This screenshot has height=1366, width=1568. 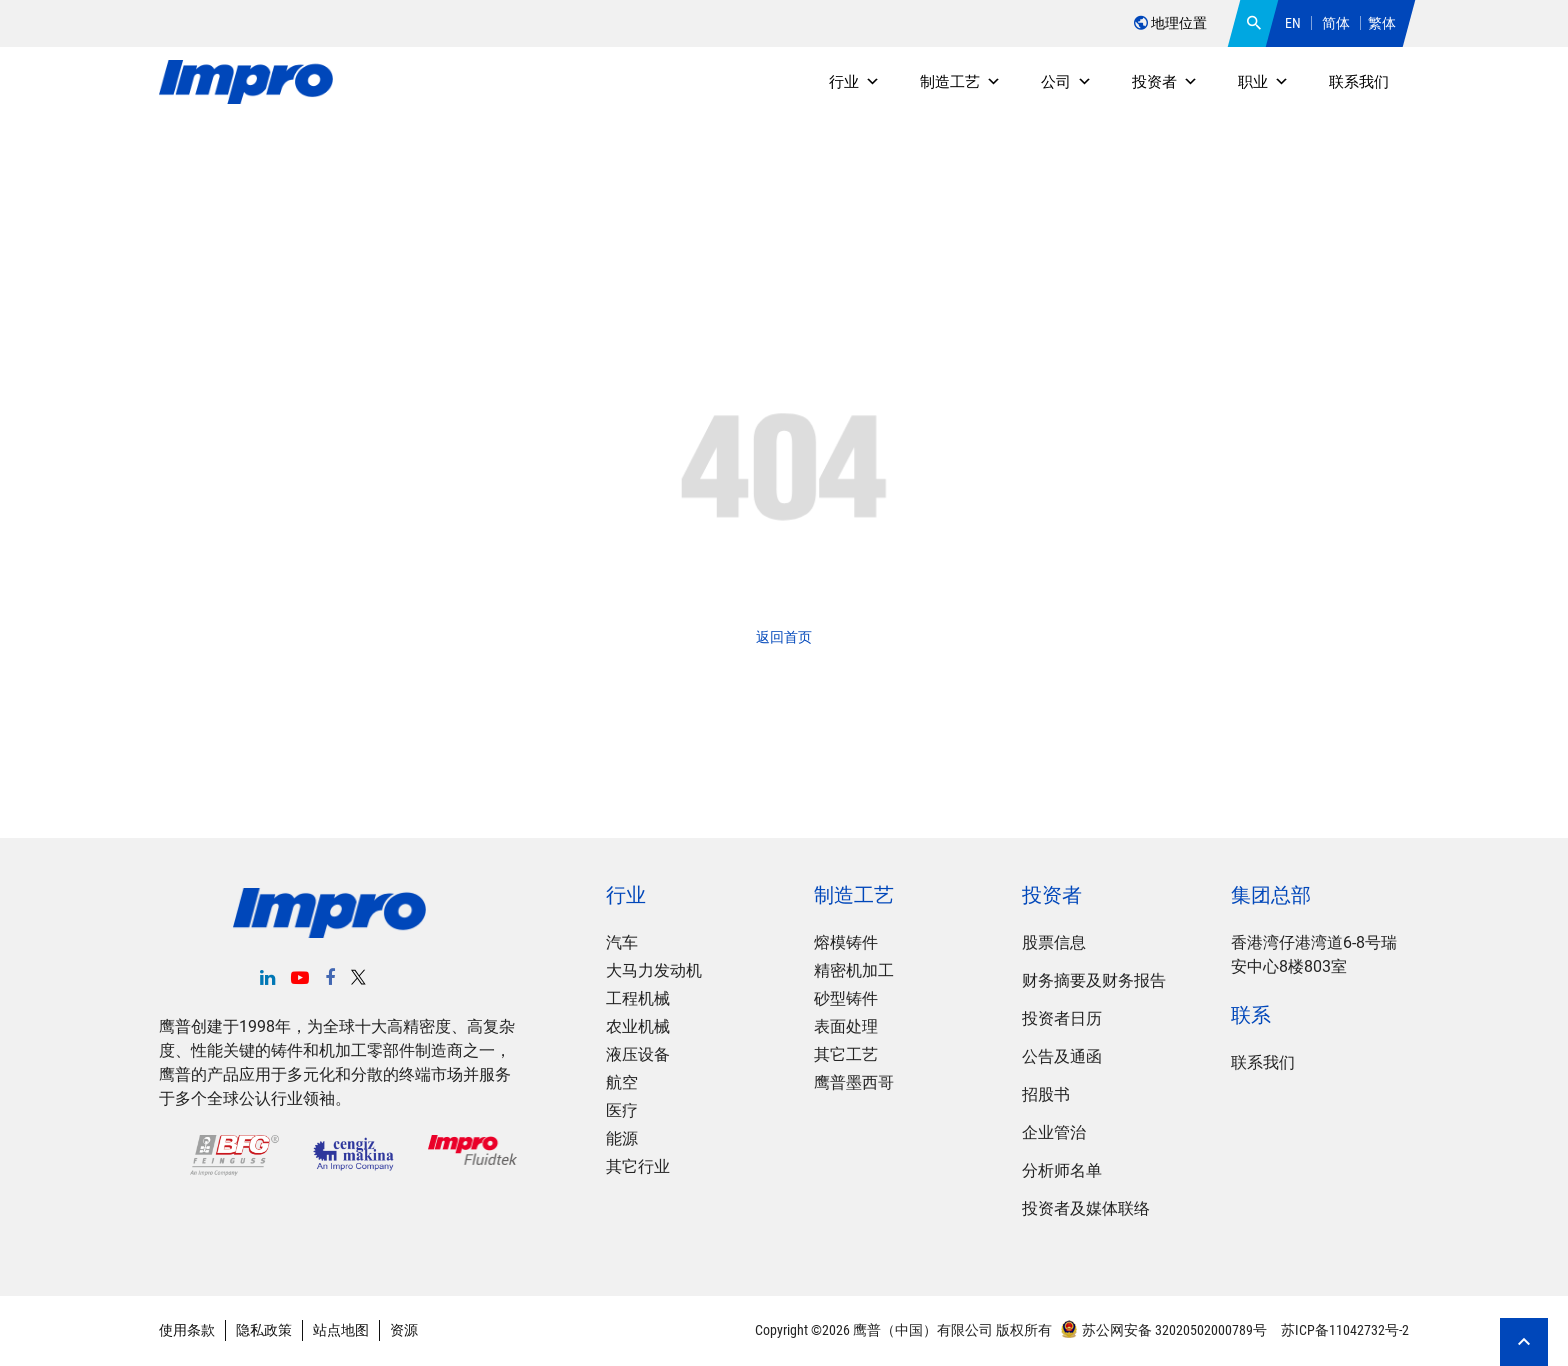 What do you see at coordinates (1170, 23) in the screenshot?
I see `地理位置` at bounding box center [1170, 23].